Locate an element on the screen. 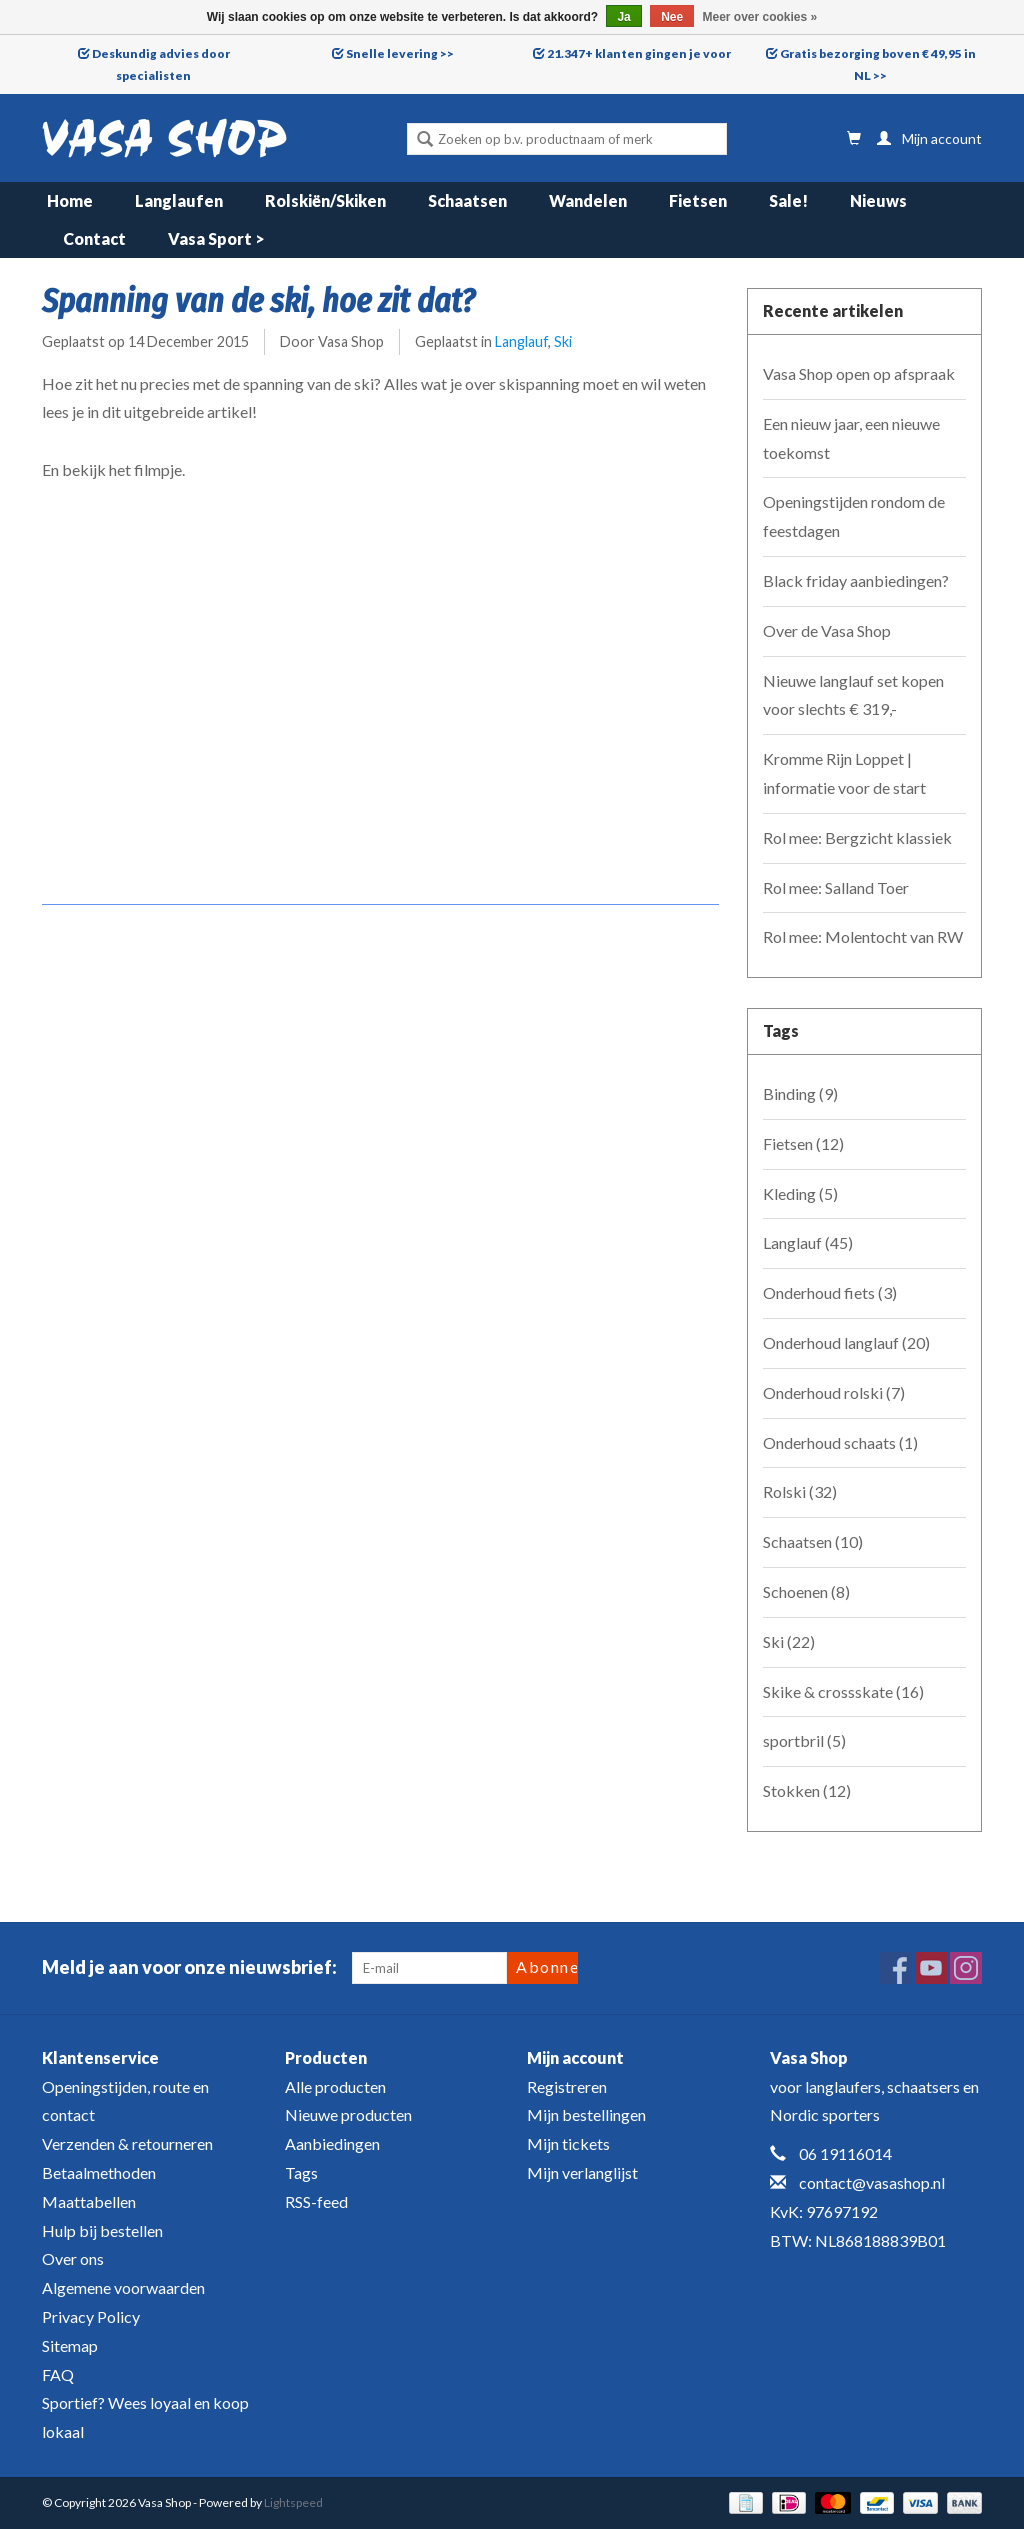 The width and height of the screenshot is (1024, 2529). FAQ is located at coordinates (58, 2374).